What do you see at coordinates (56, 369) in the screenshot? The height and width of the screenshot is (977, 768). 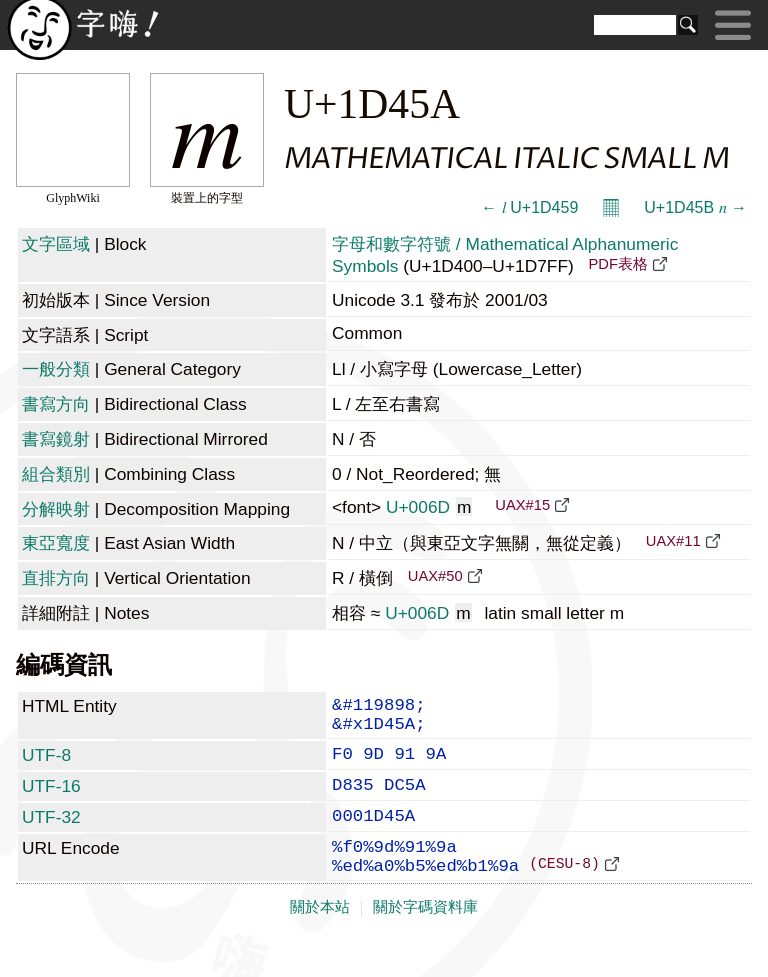 I see `一般分類` at bounding box center [56, 369].